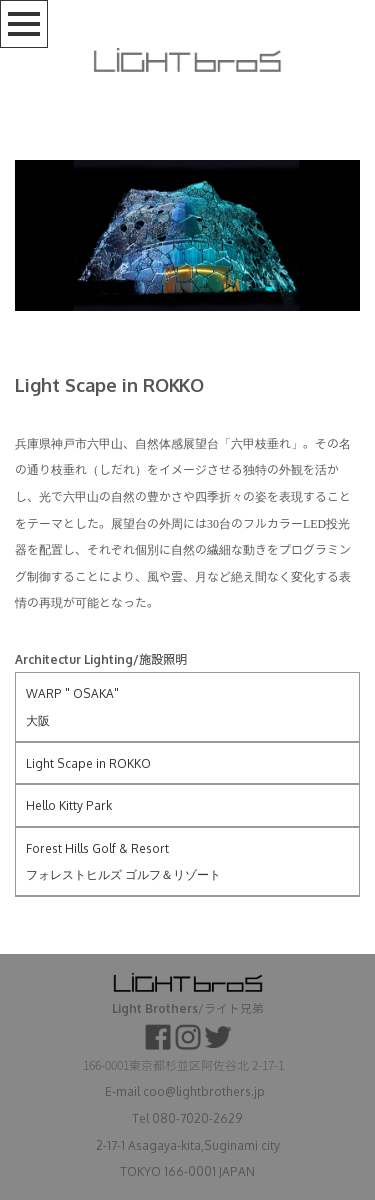 This screenshot has width=375, height=1200. Describe the element at coordinates (69, 805) in the screenshot. I see `Hello Kitty Park` at that location.